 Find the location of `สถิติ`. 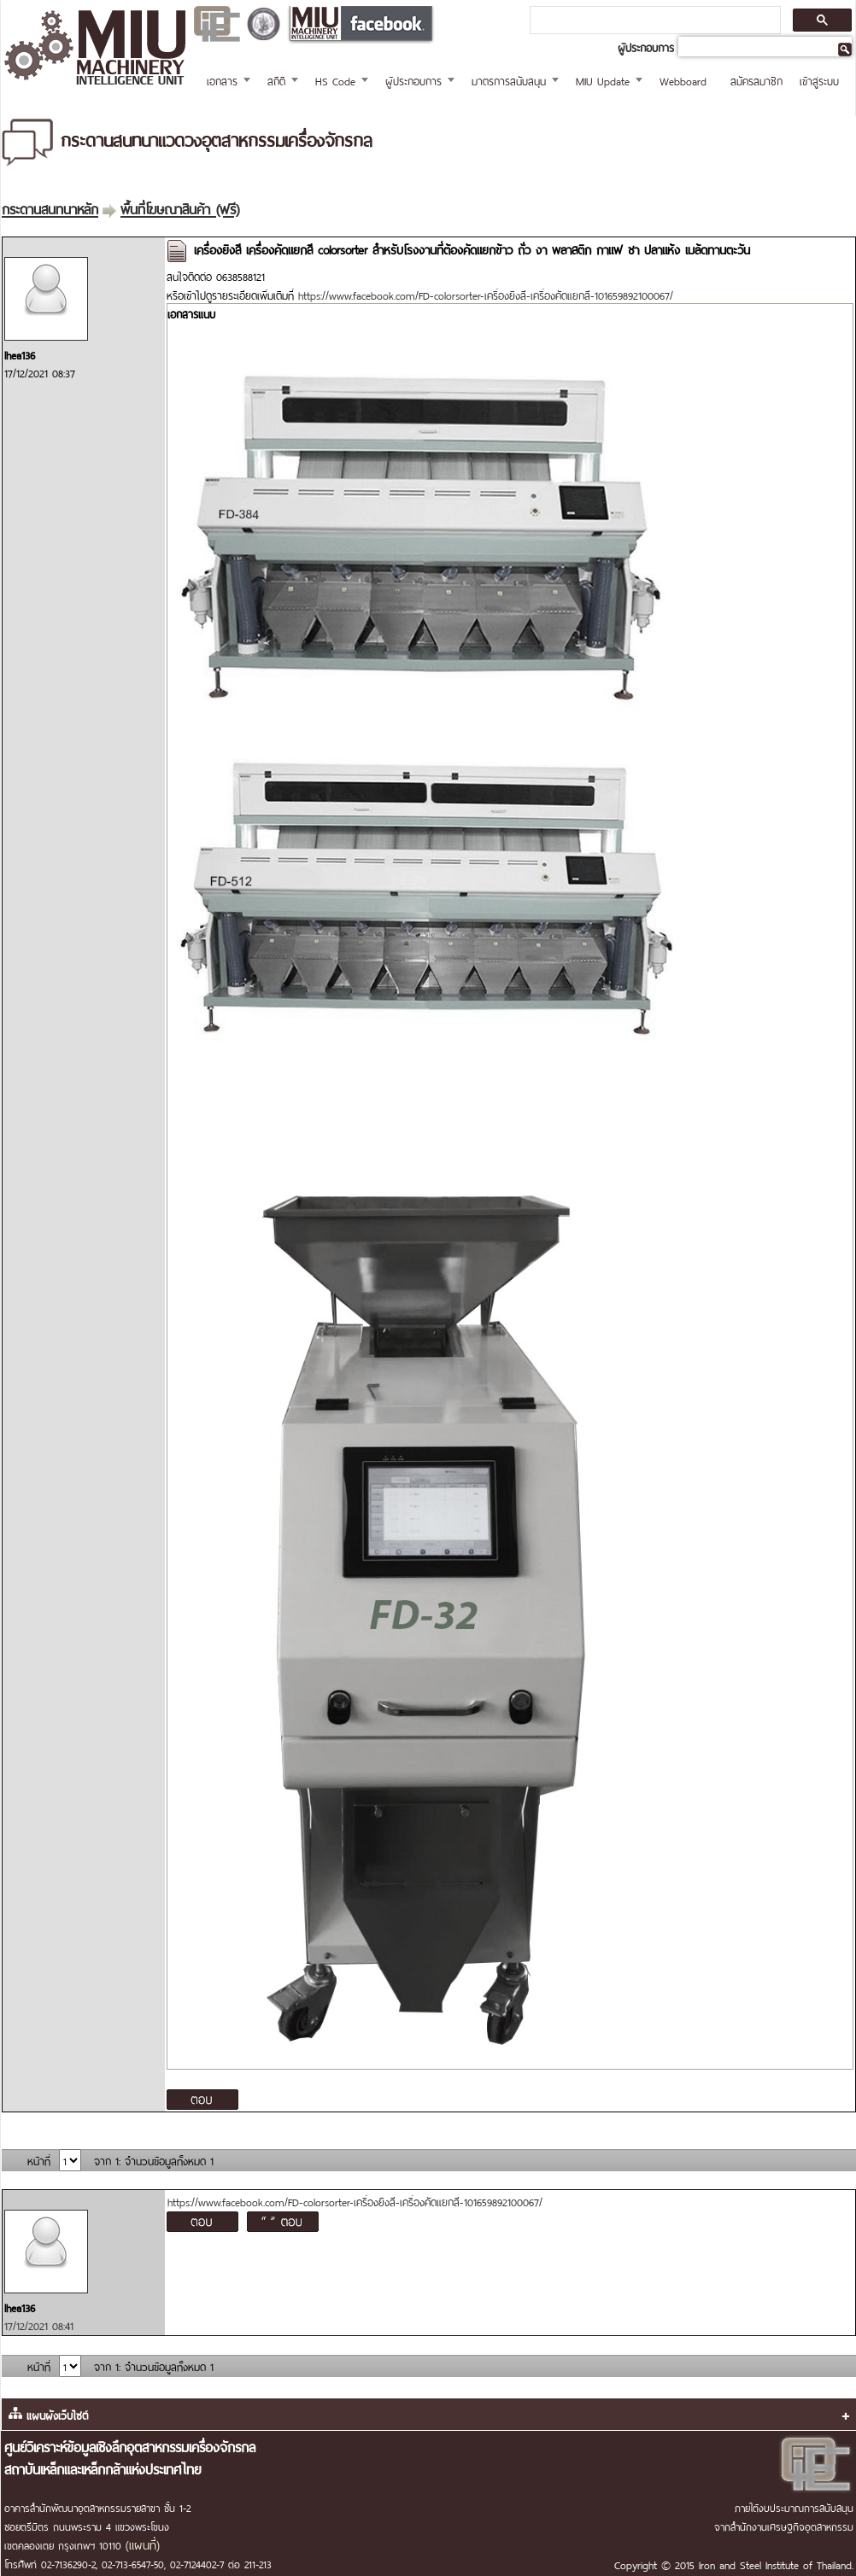

สถิติ is located at coordinates (276, 80).